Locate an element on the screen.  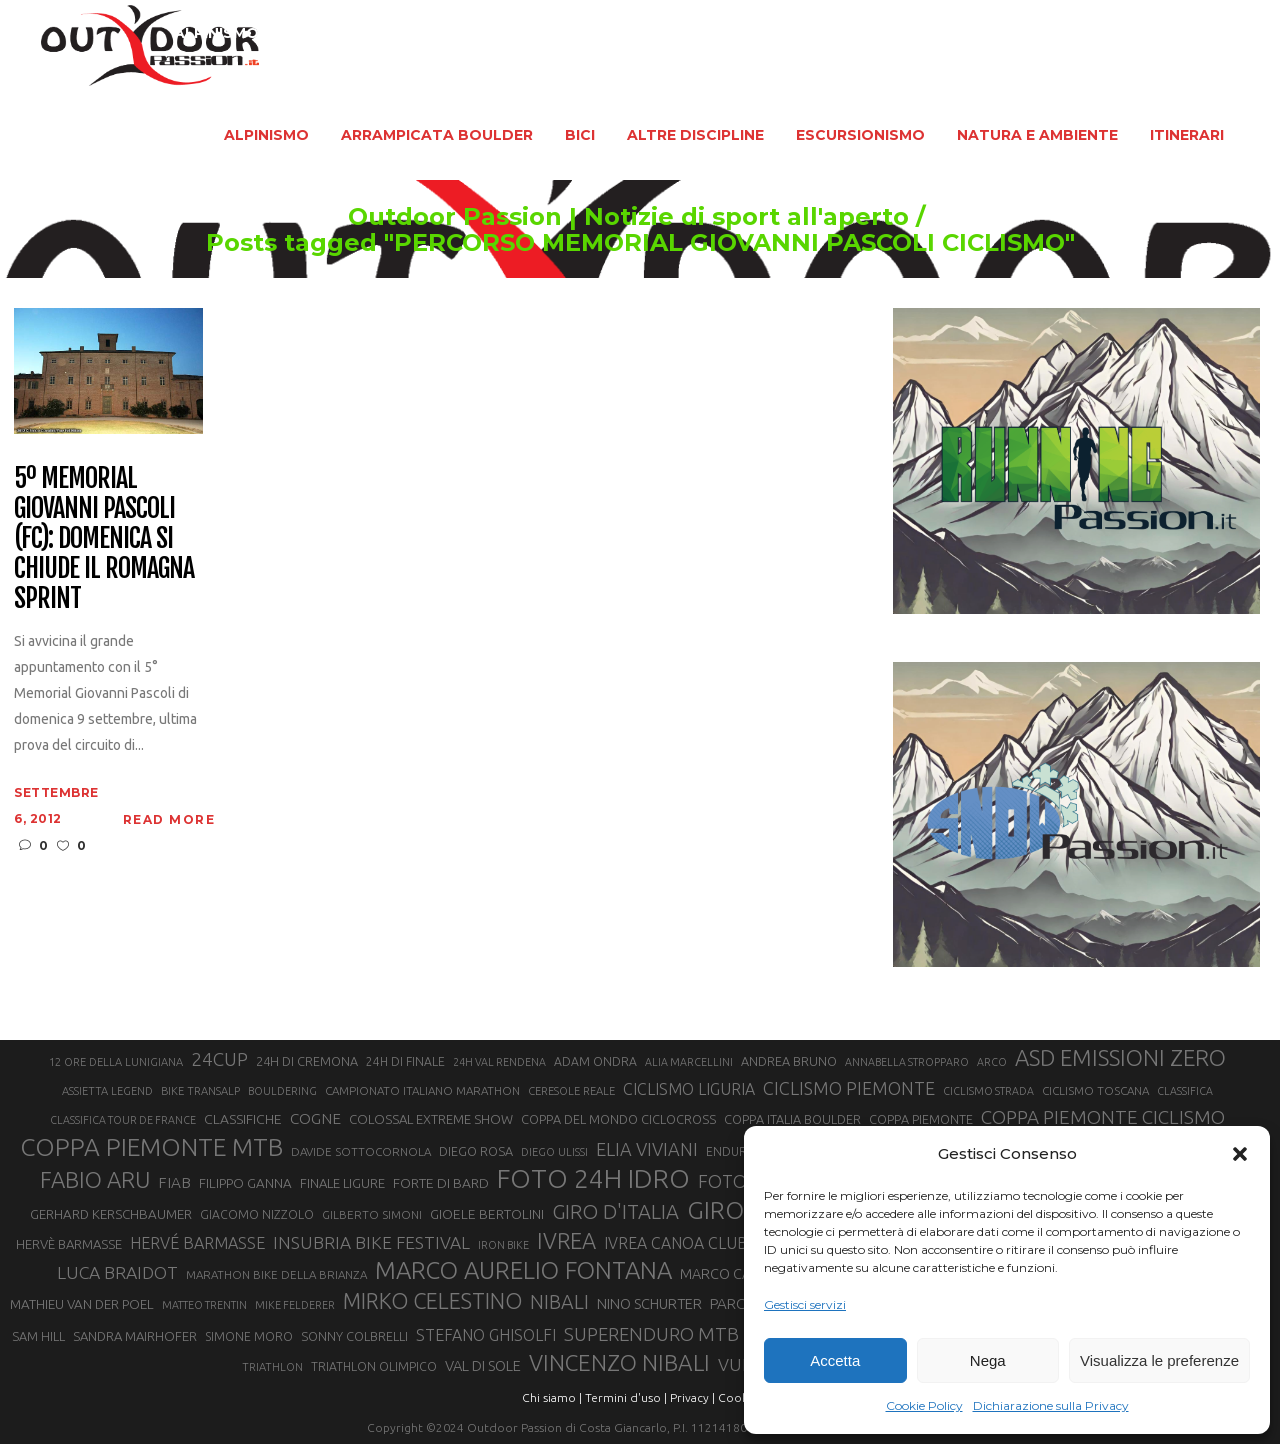
HERVÉ BARMASSE [HERVÉ BARMASSE (32 elementi)] is located at coordinates (197, 1243).